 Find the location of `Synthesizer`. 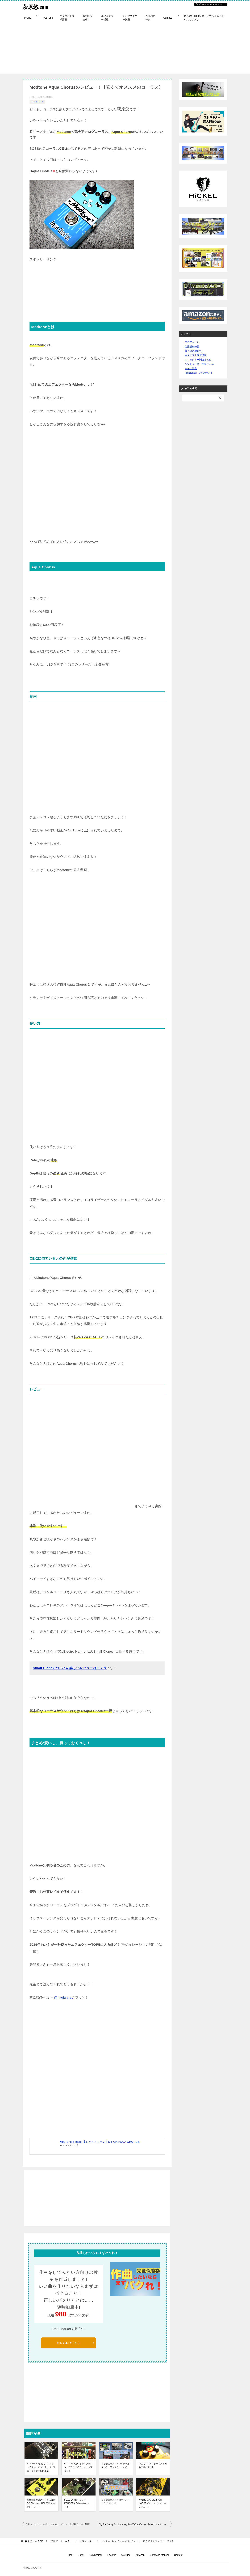

Synthesizer is located at coordinates (95, 2555).